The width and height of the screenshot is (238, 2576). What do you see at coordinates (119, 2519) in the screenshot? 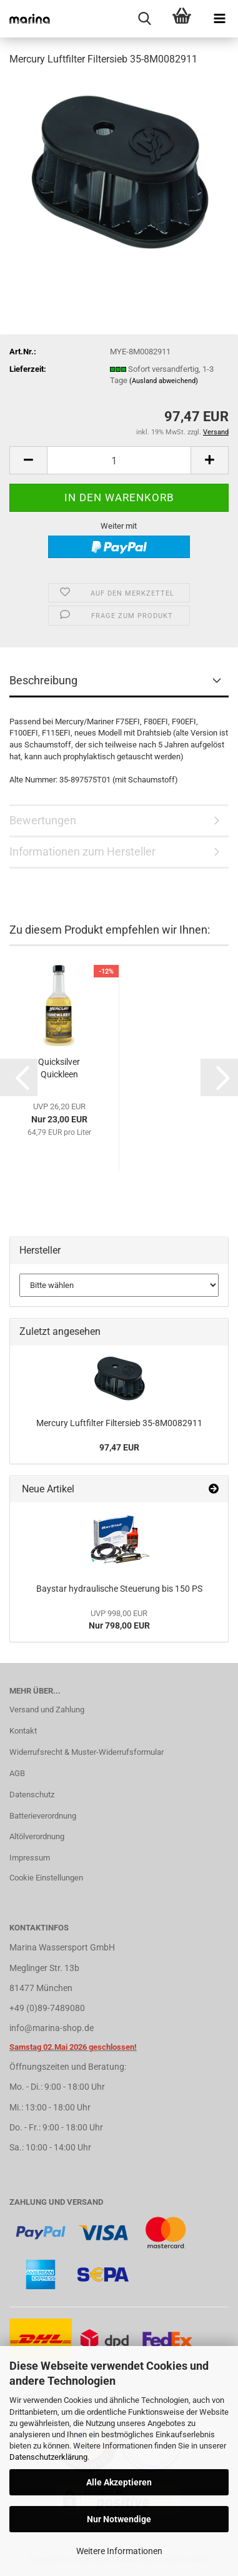
I see `Nur Notwendige` at bounding box center [119, 2519].